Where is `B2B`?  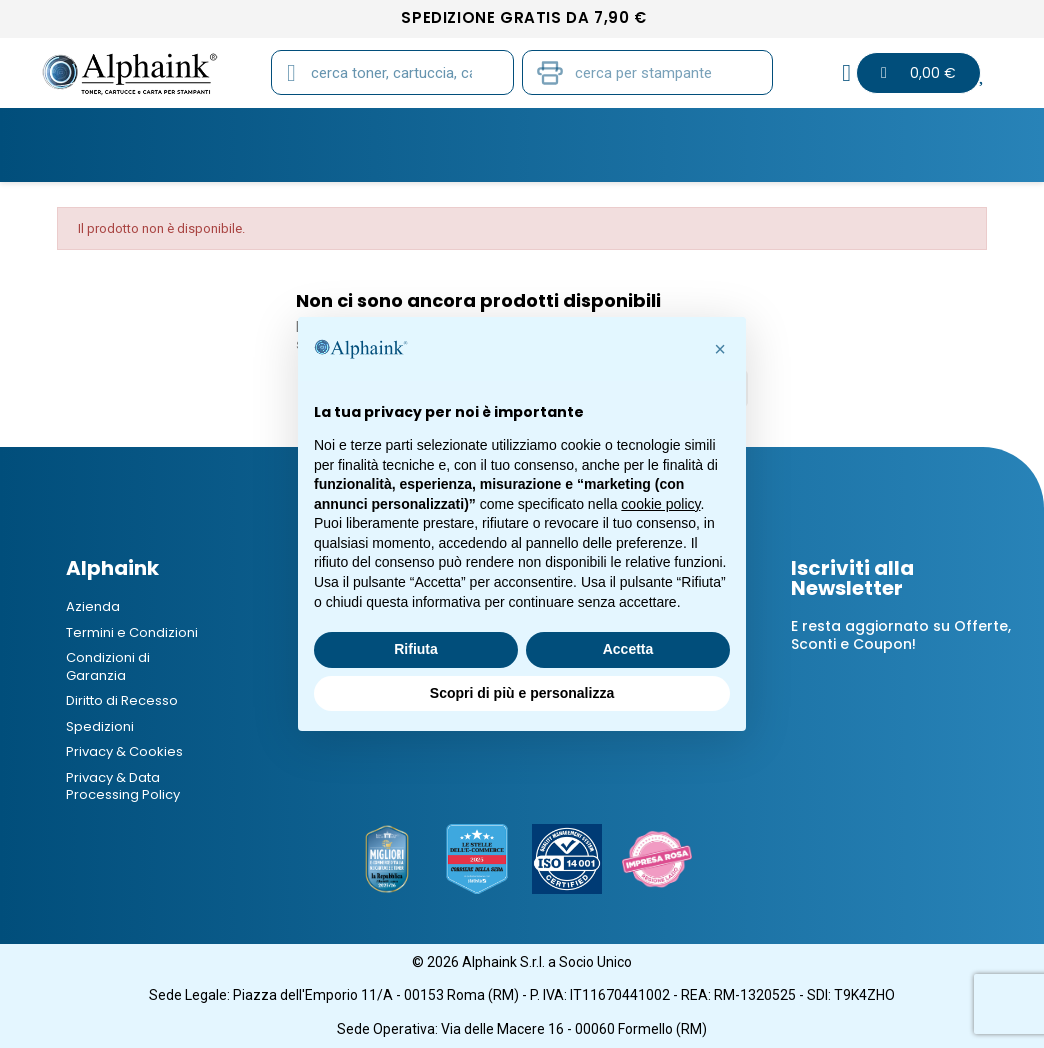
B2B is located at coordinates (962, 131).